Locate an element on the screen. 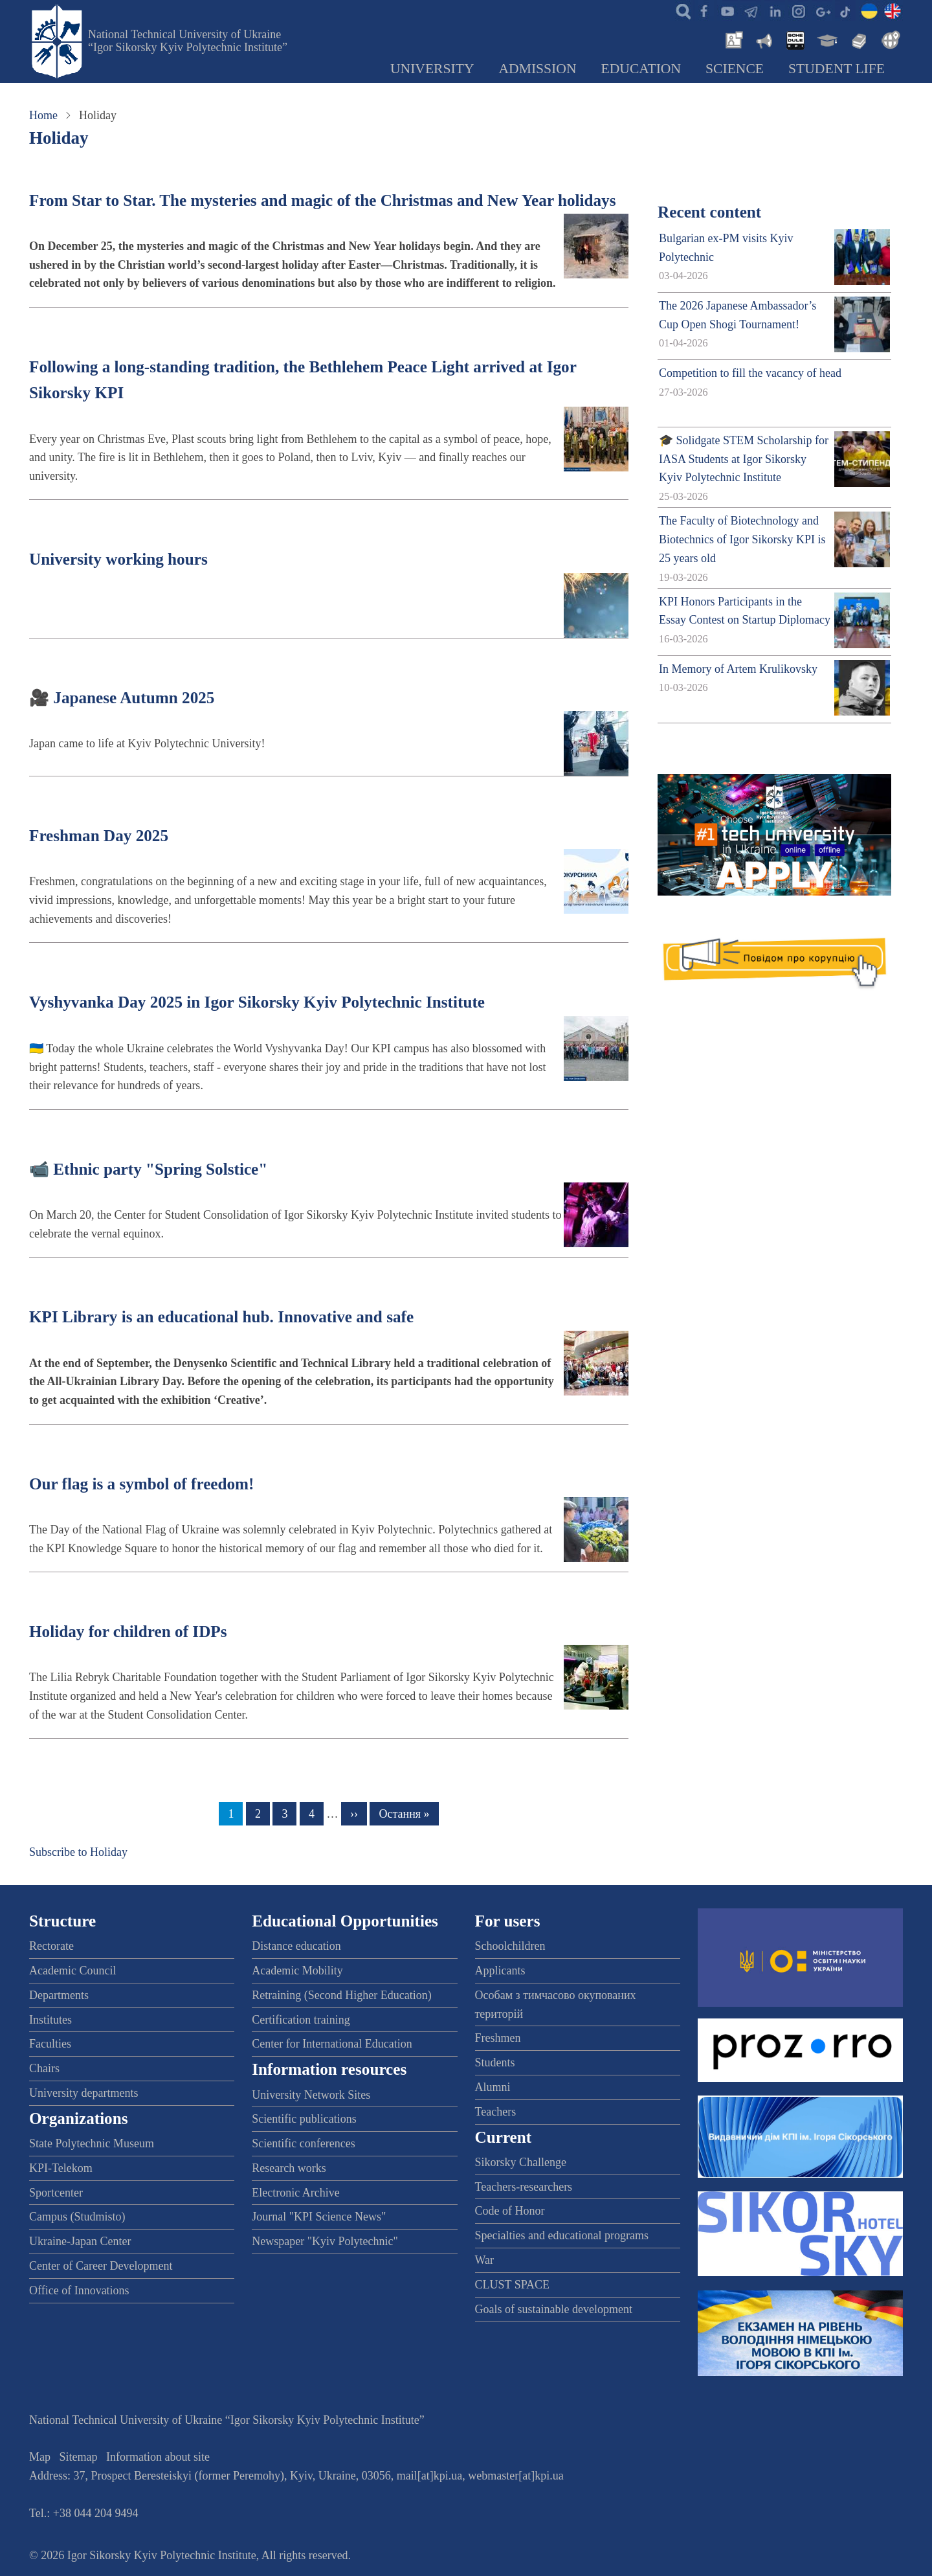  Journal "KPI Science News" is located at coordinates (319, 2216).